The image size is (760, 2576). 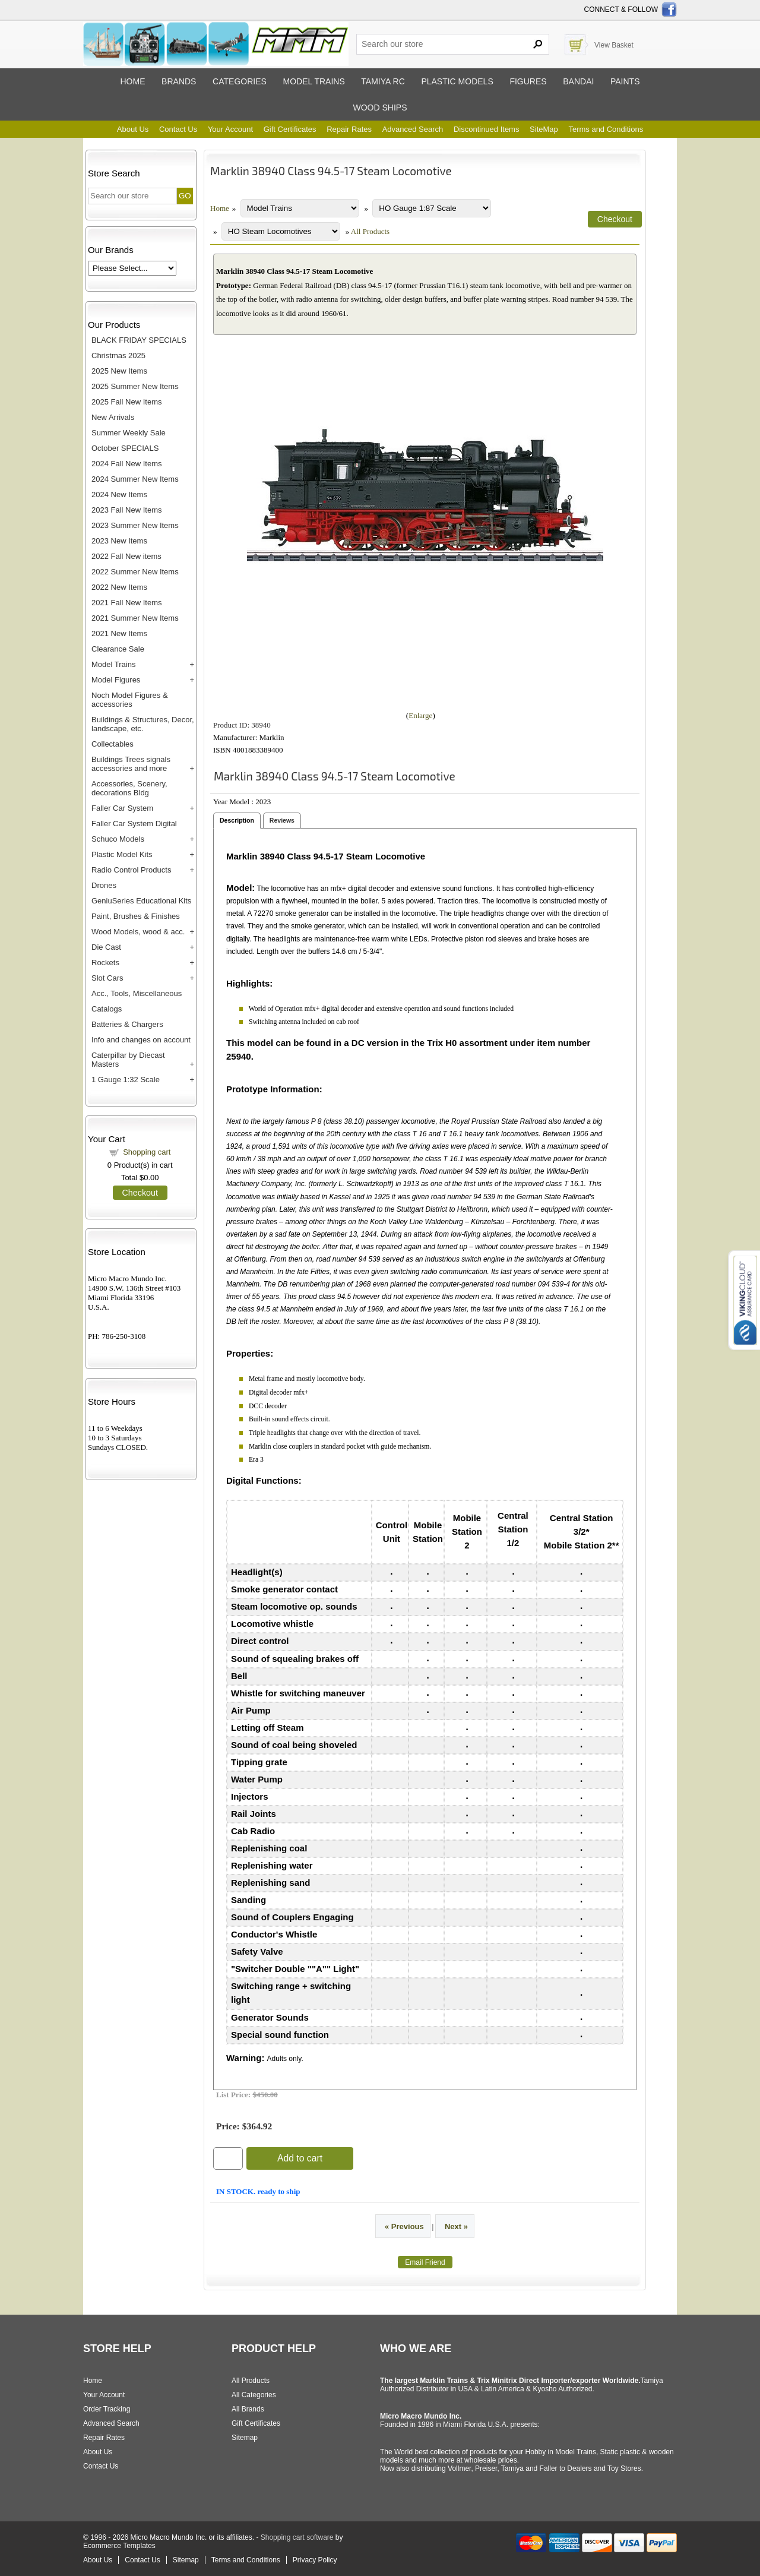 What do you see at coordinates (106, 2409) in the screenshot?
I see `Order Tracking` at bounding box center [106, 2409].